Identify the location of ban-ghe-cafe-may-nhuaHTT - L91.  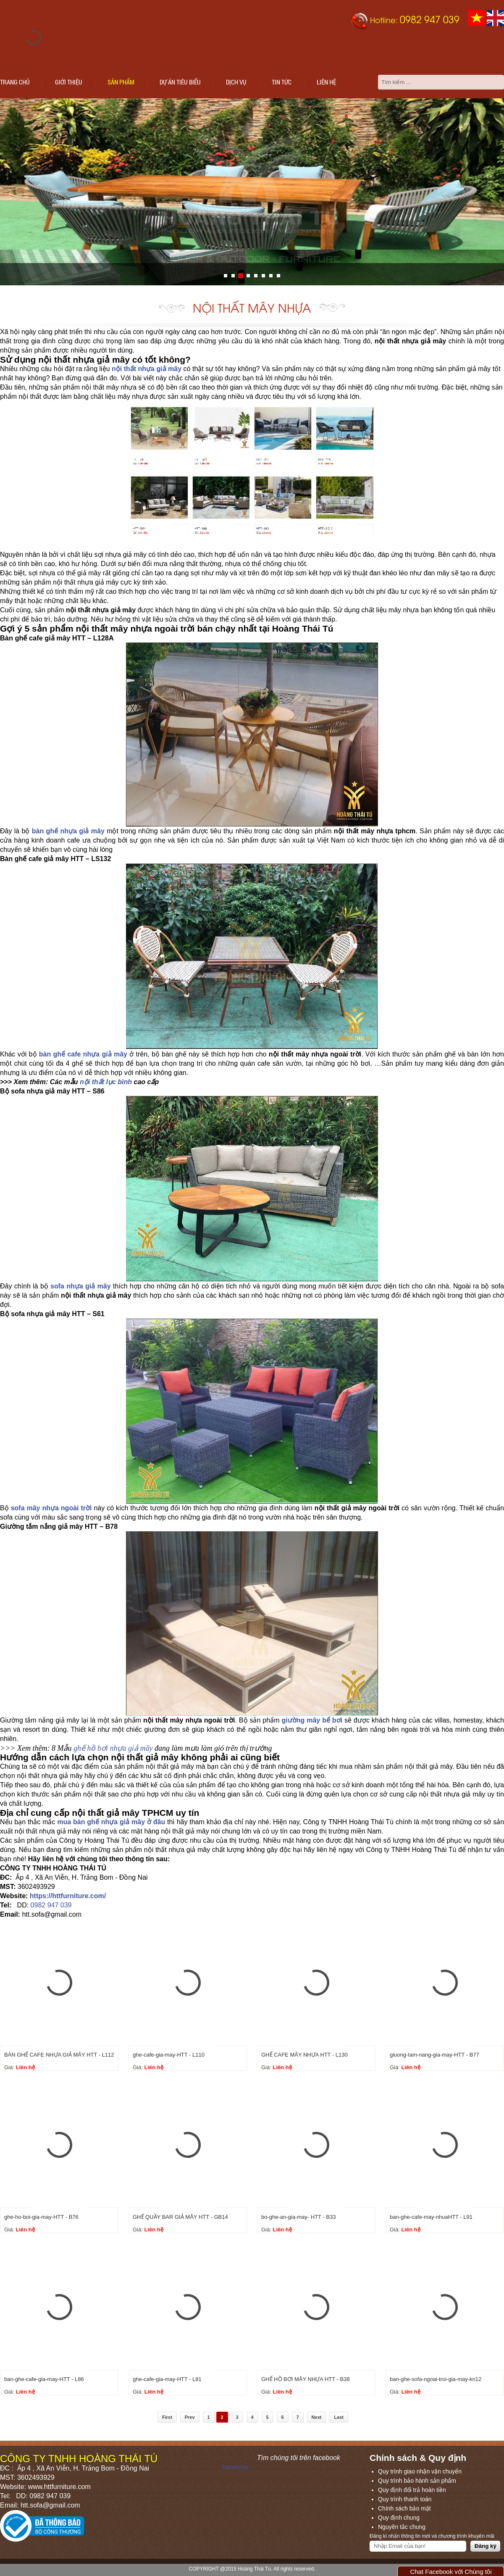
(431, 2217).